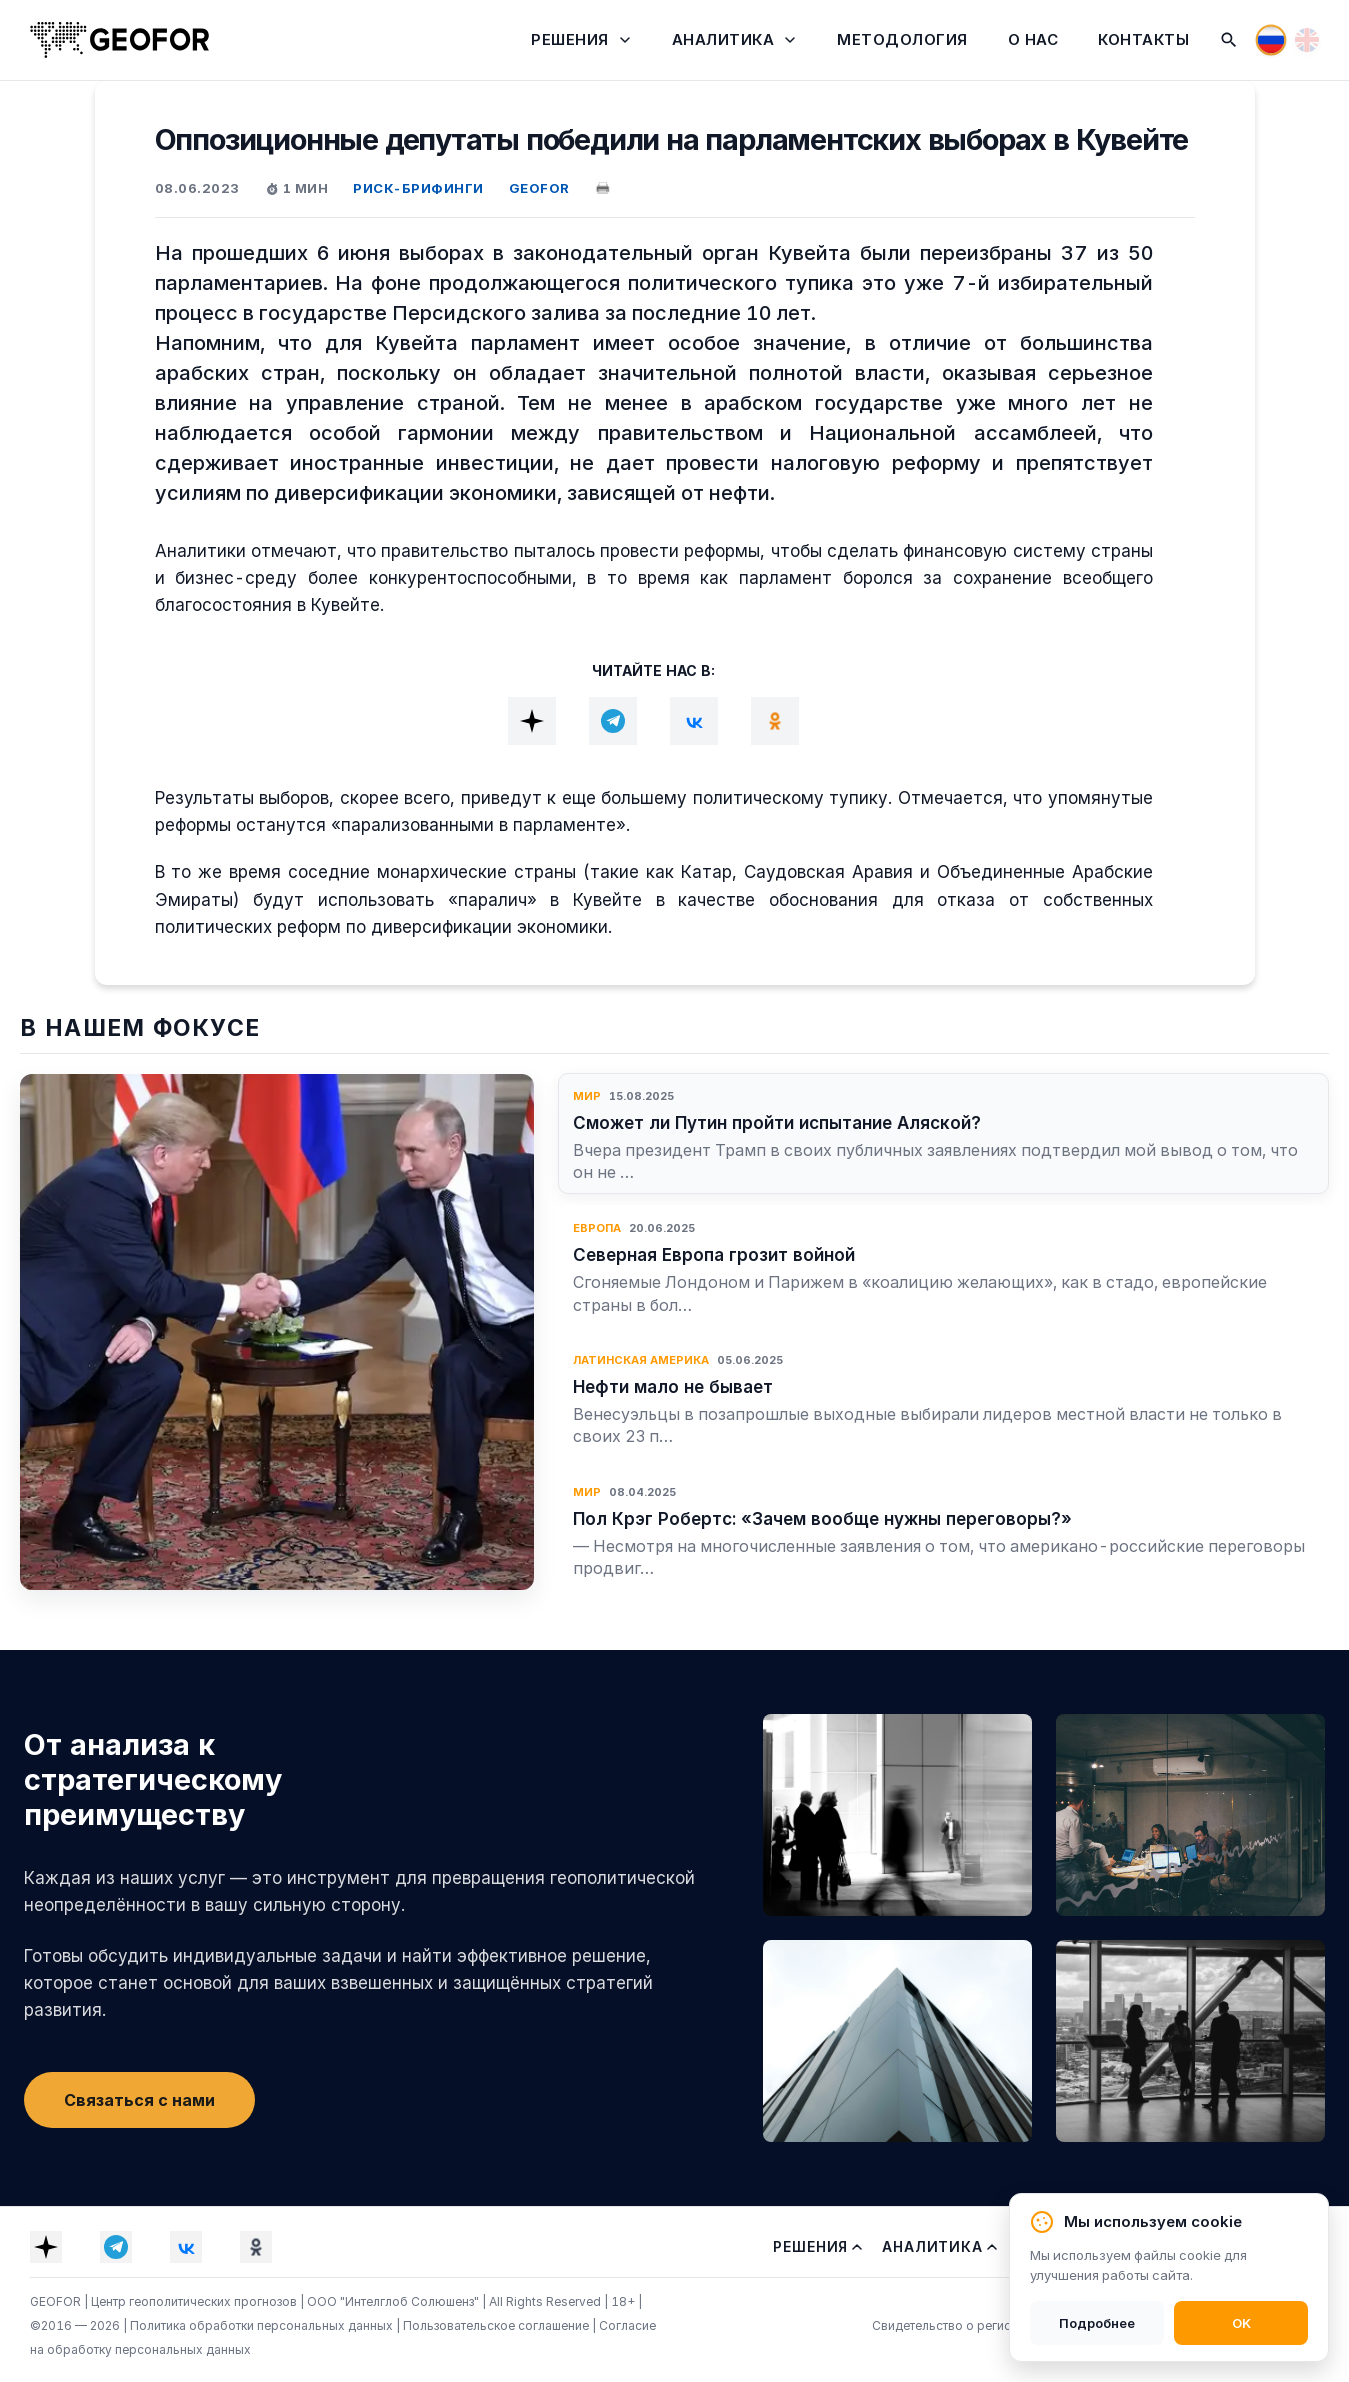  What do you see at coordinates (263, 2325) in the screenshot?
I see `Политика обработки персональных данных` at bounding box center [263, 2325].